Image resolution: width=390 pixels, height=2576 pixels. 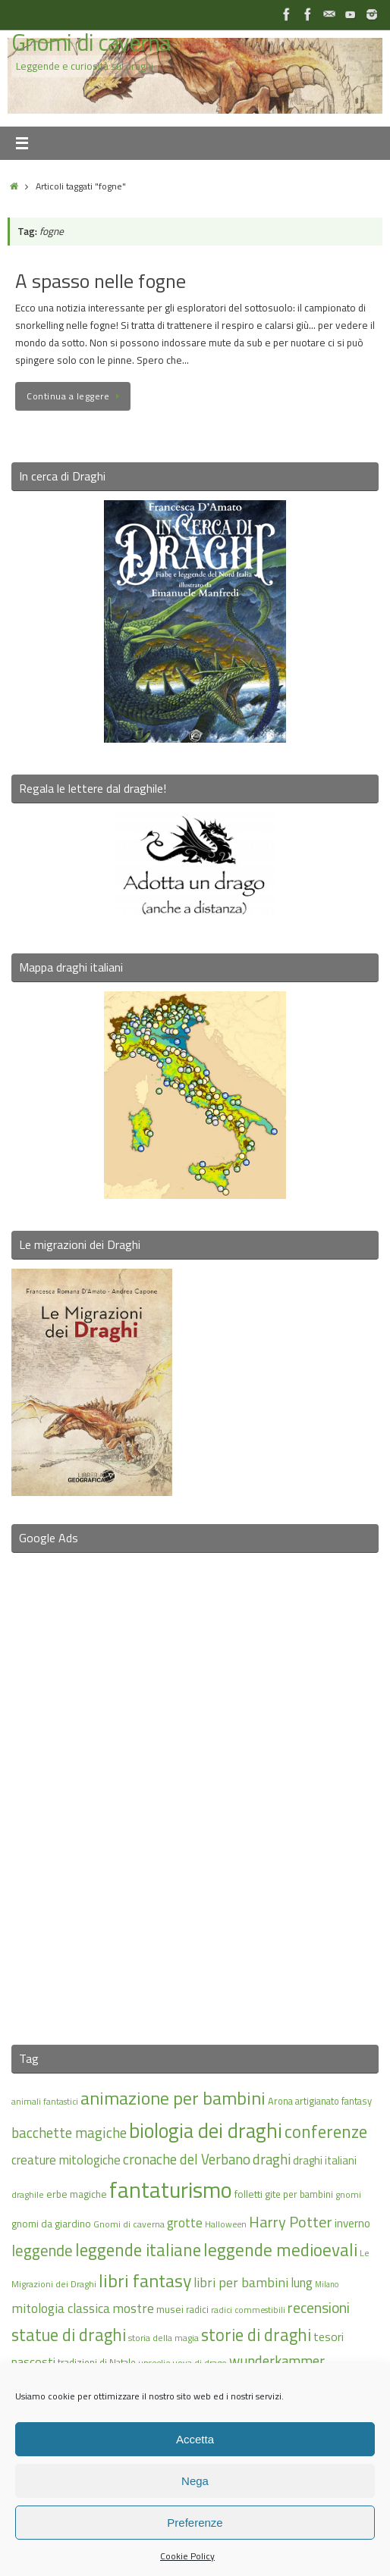 What do you see at coordinates (280, 2249) in the screenshot?
I see `leggende medioevali [leggende medioevali (40 elementi)]` at bounding box center [280, 2249].